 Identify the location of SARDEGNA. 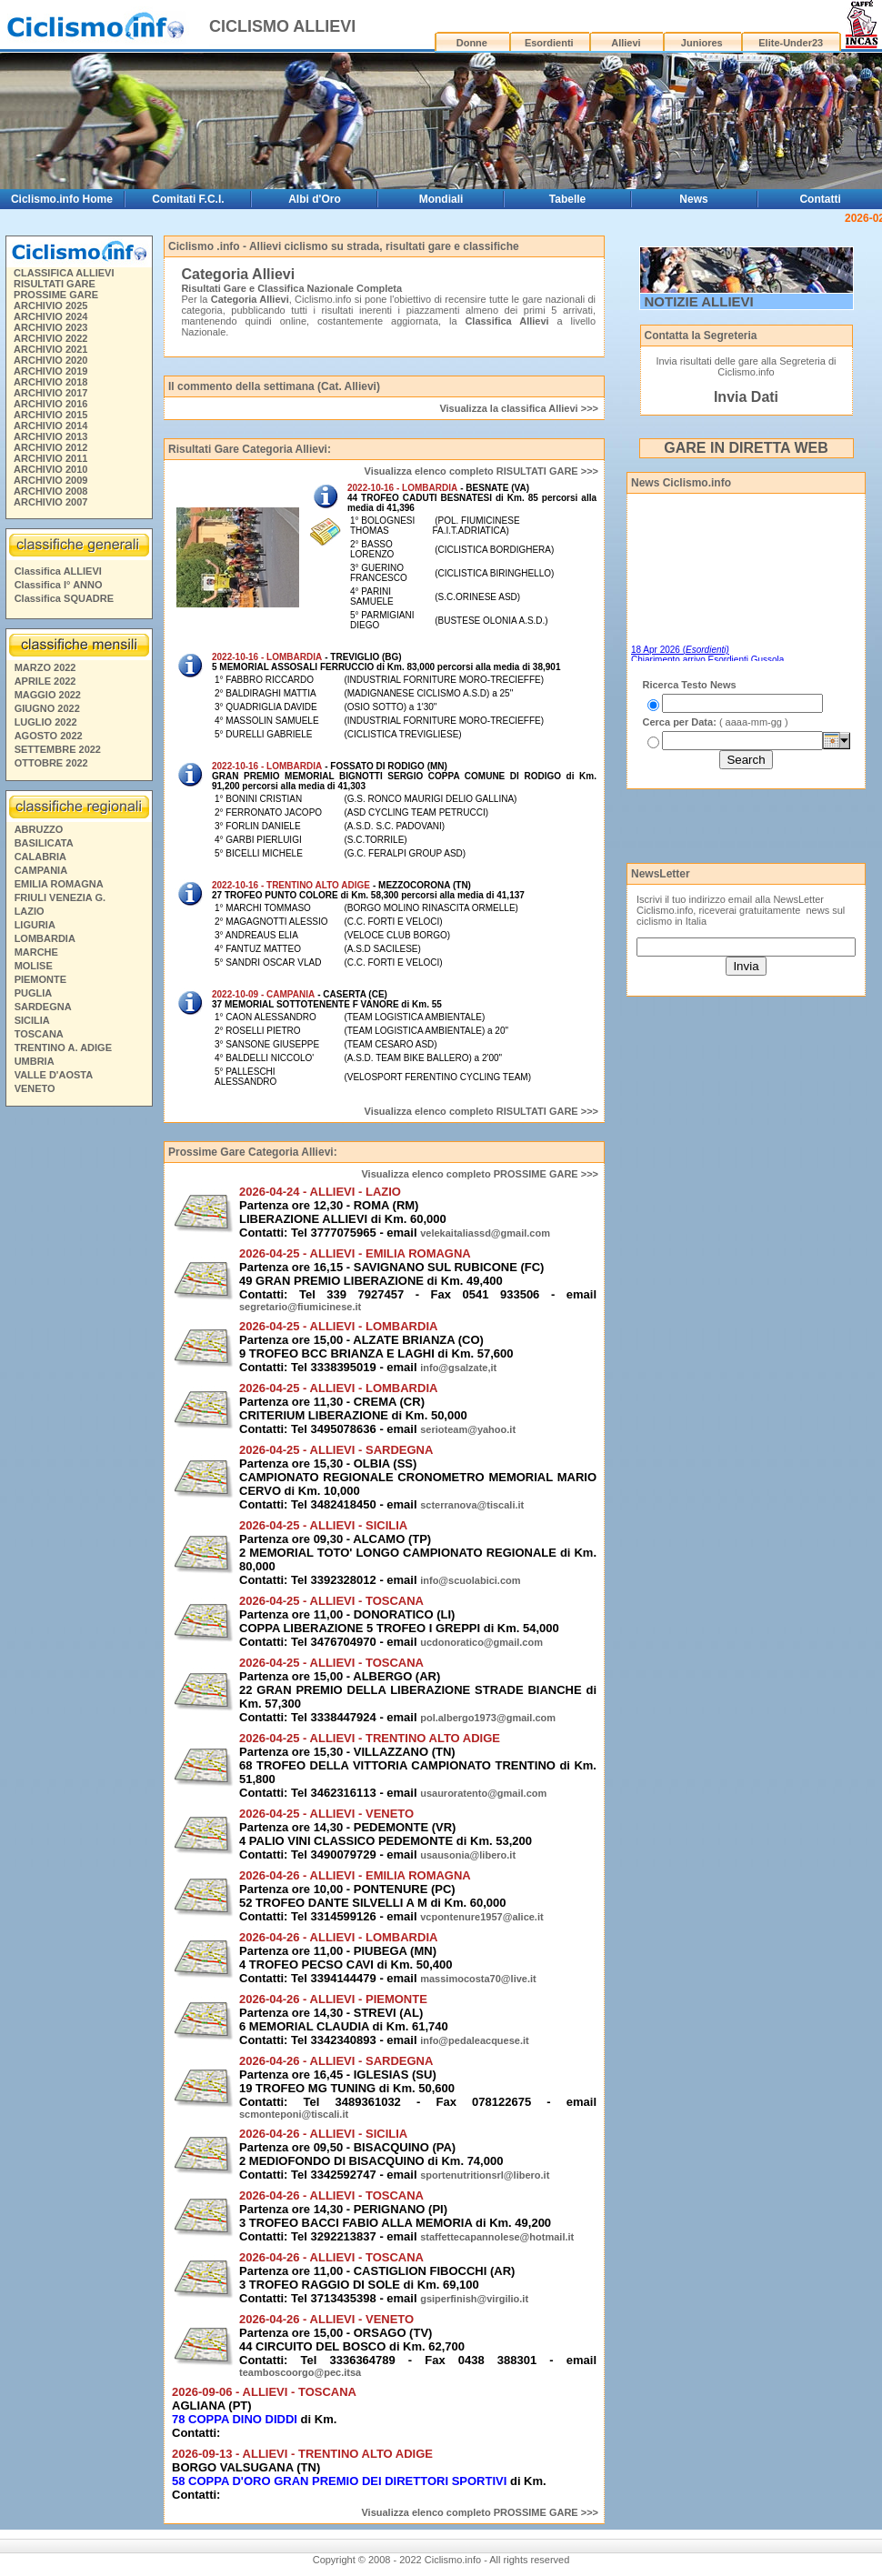
(43, 1006).